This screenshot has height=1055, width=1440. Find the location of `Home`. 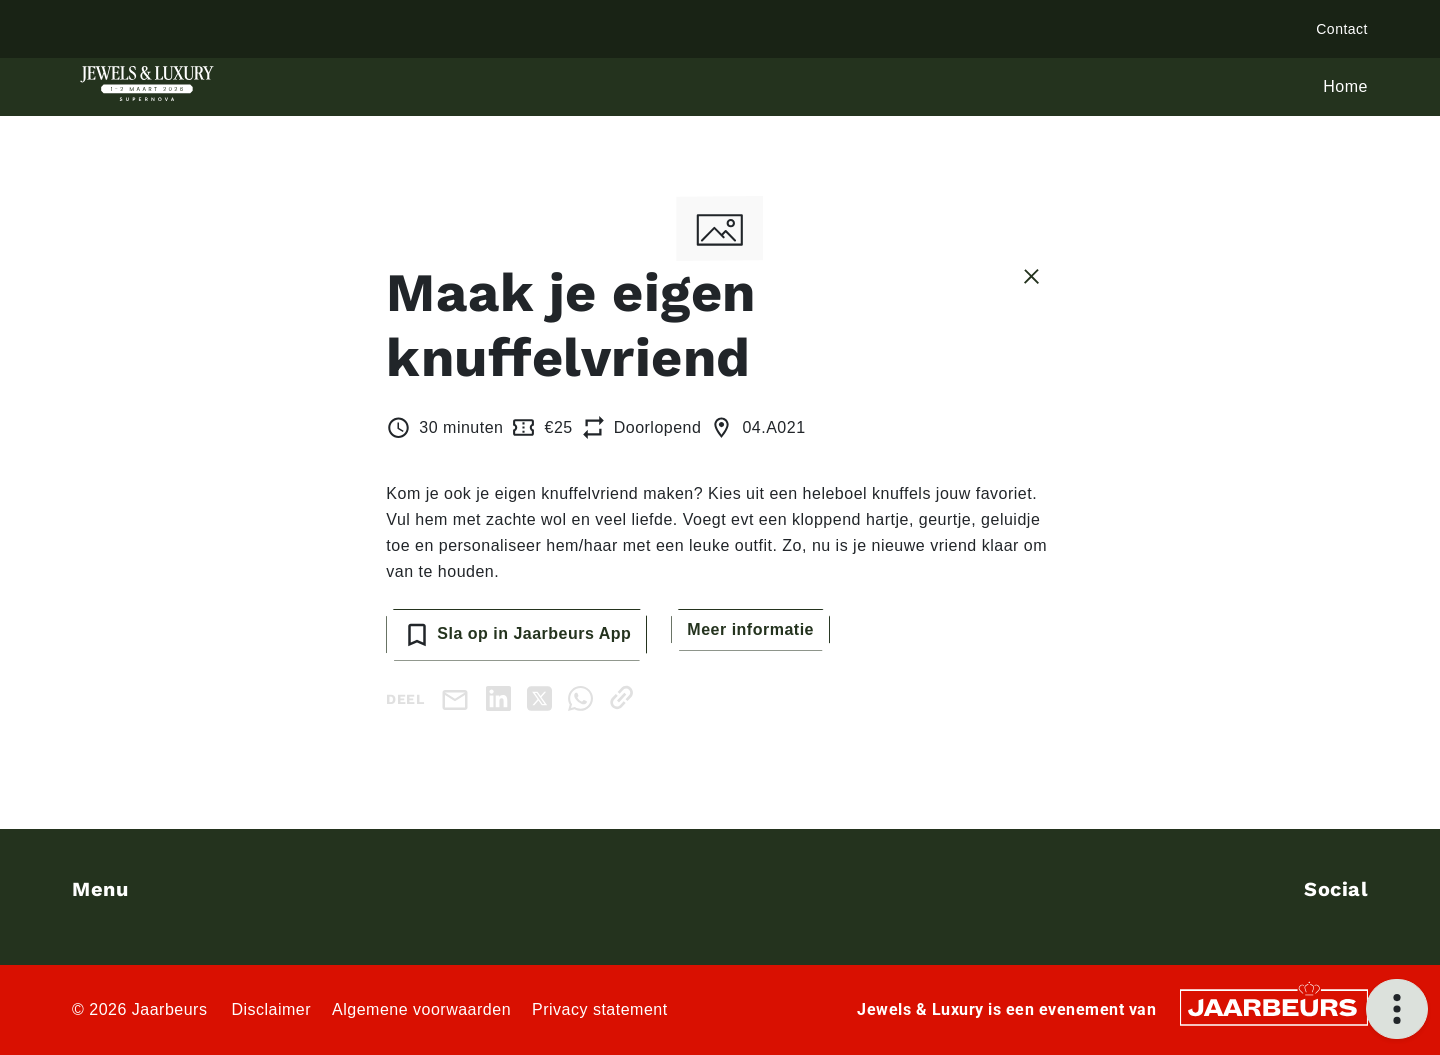

Home is located at coordinates (1345, 86).